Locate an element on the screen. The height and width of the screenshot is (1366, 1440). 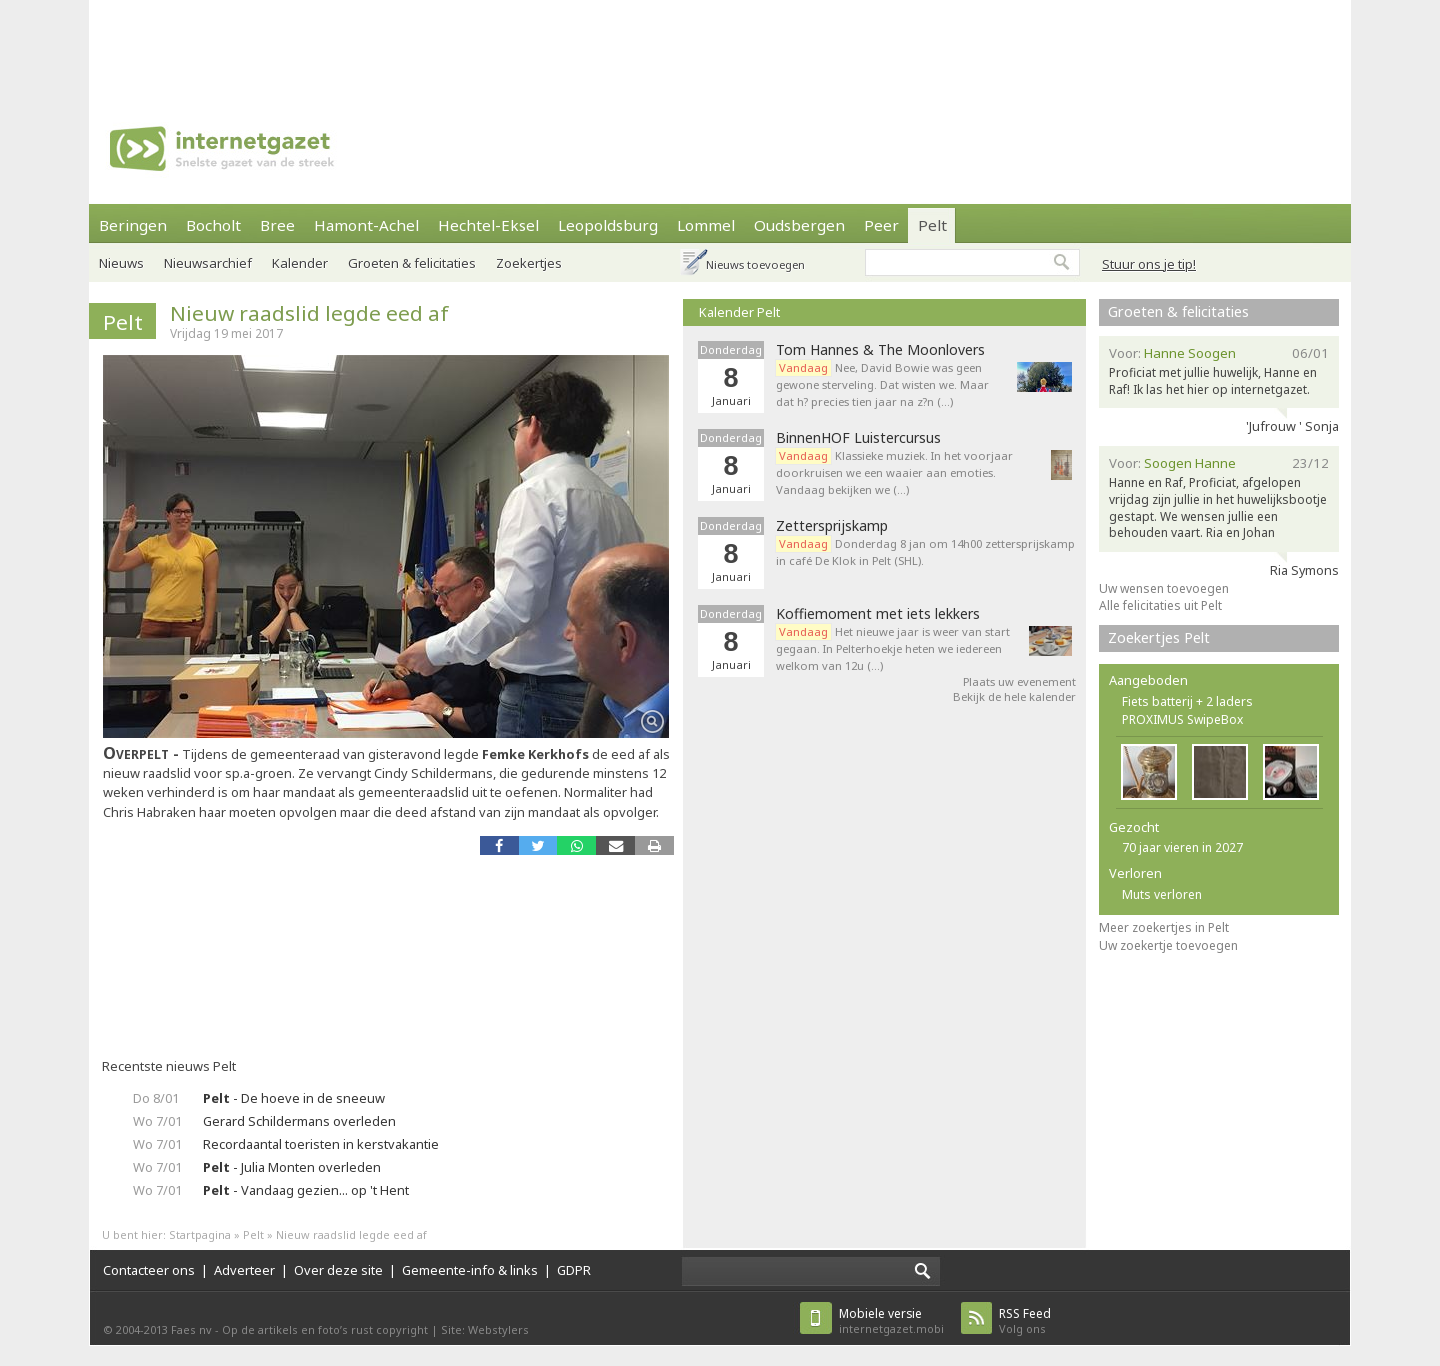
Leopoldsburg is located at coordinates (608, 225).